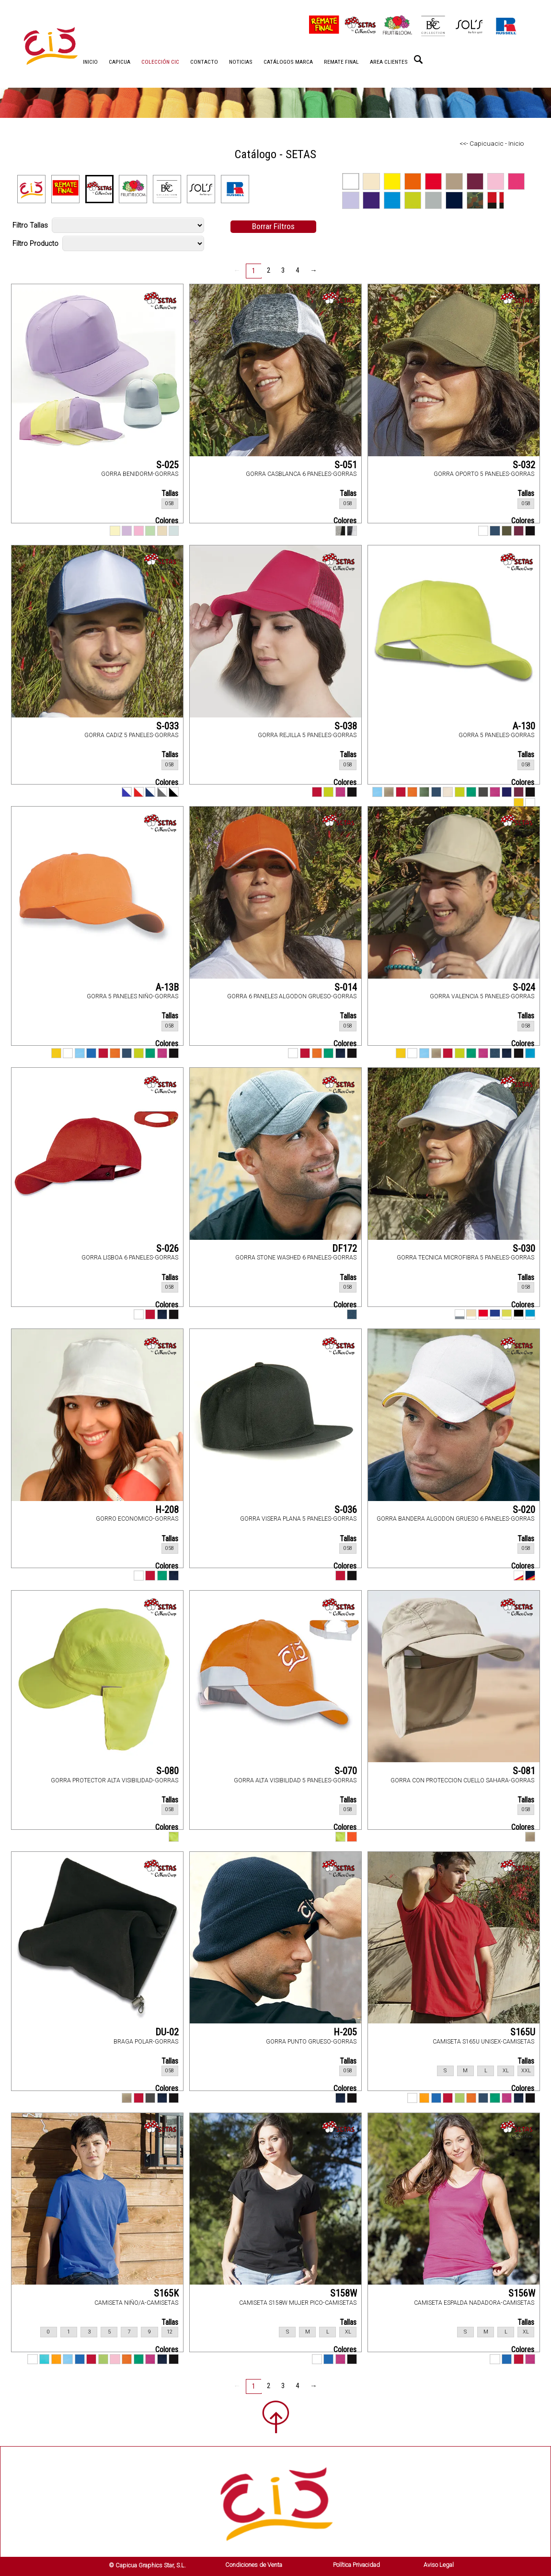  Describe the element at coordinates (253, 2564) in the screenshot. I see `Condiciones de Venta` at that location.